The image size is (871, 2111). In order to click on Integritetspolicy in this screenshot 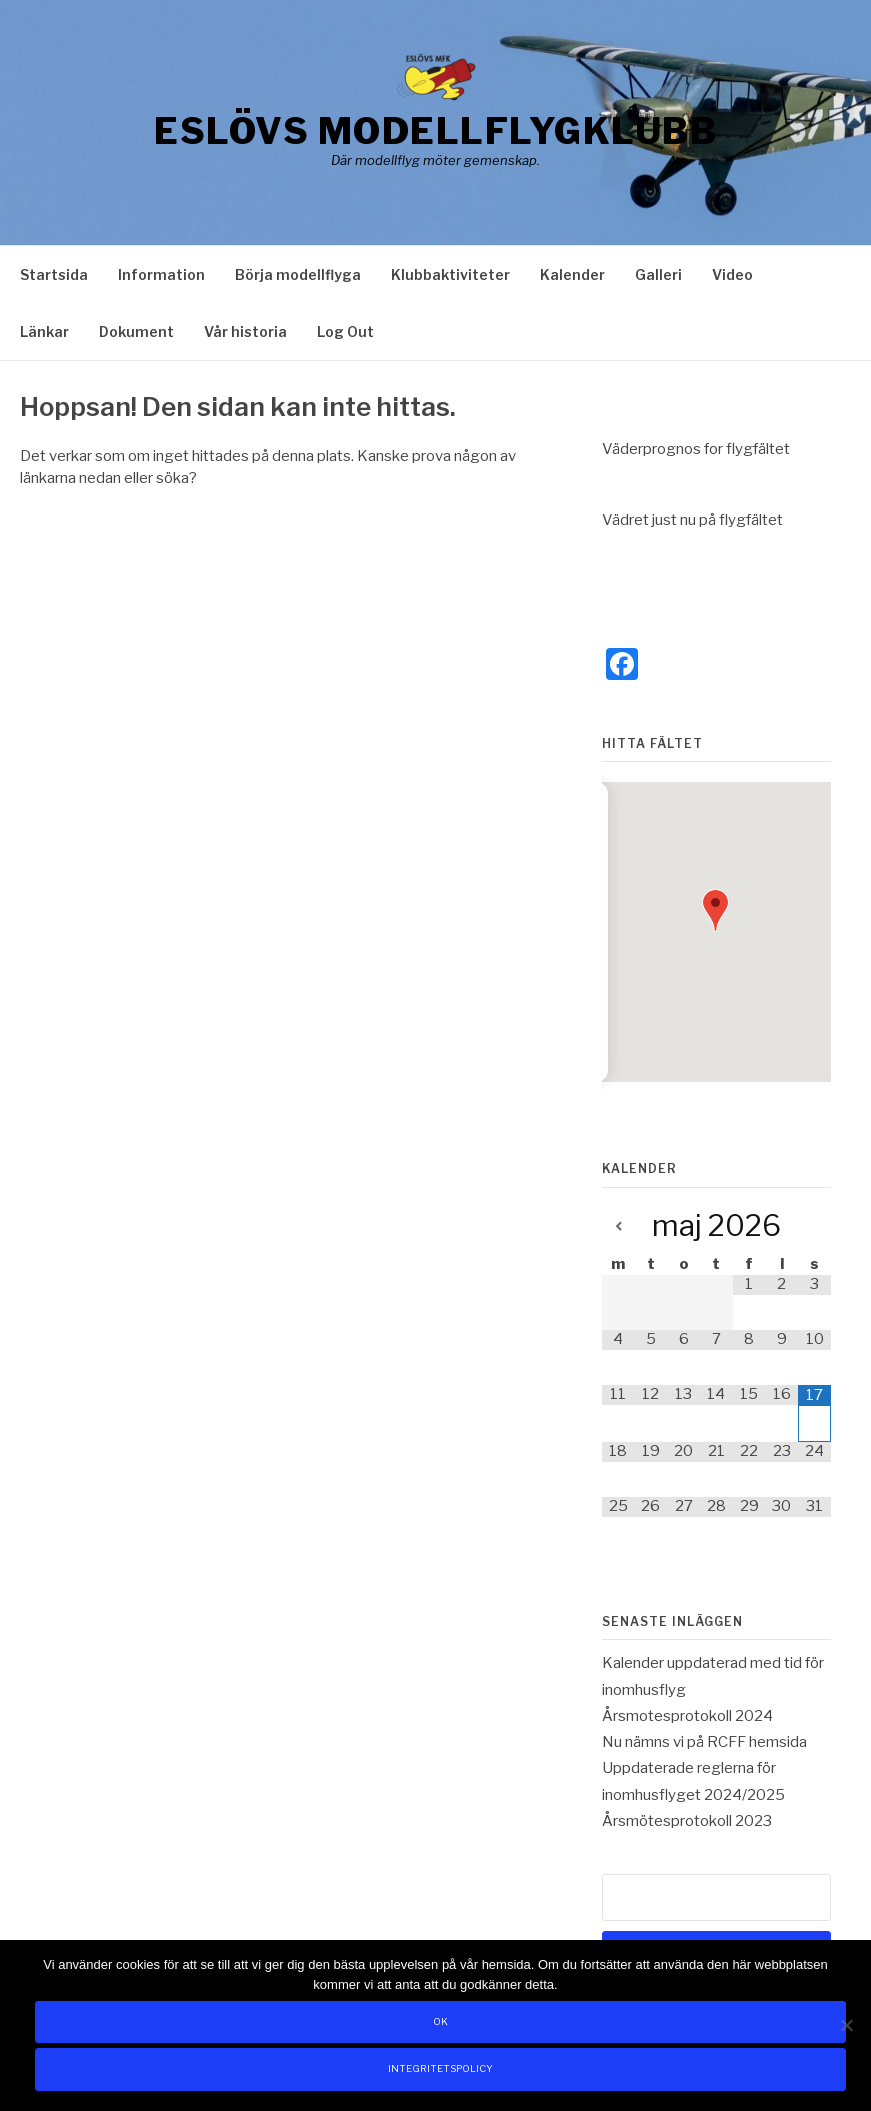, I will do `click(440, 2068)`.